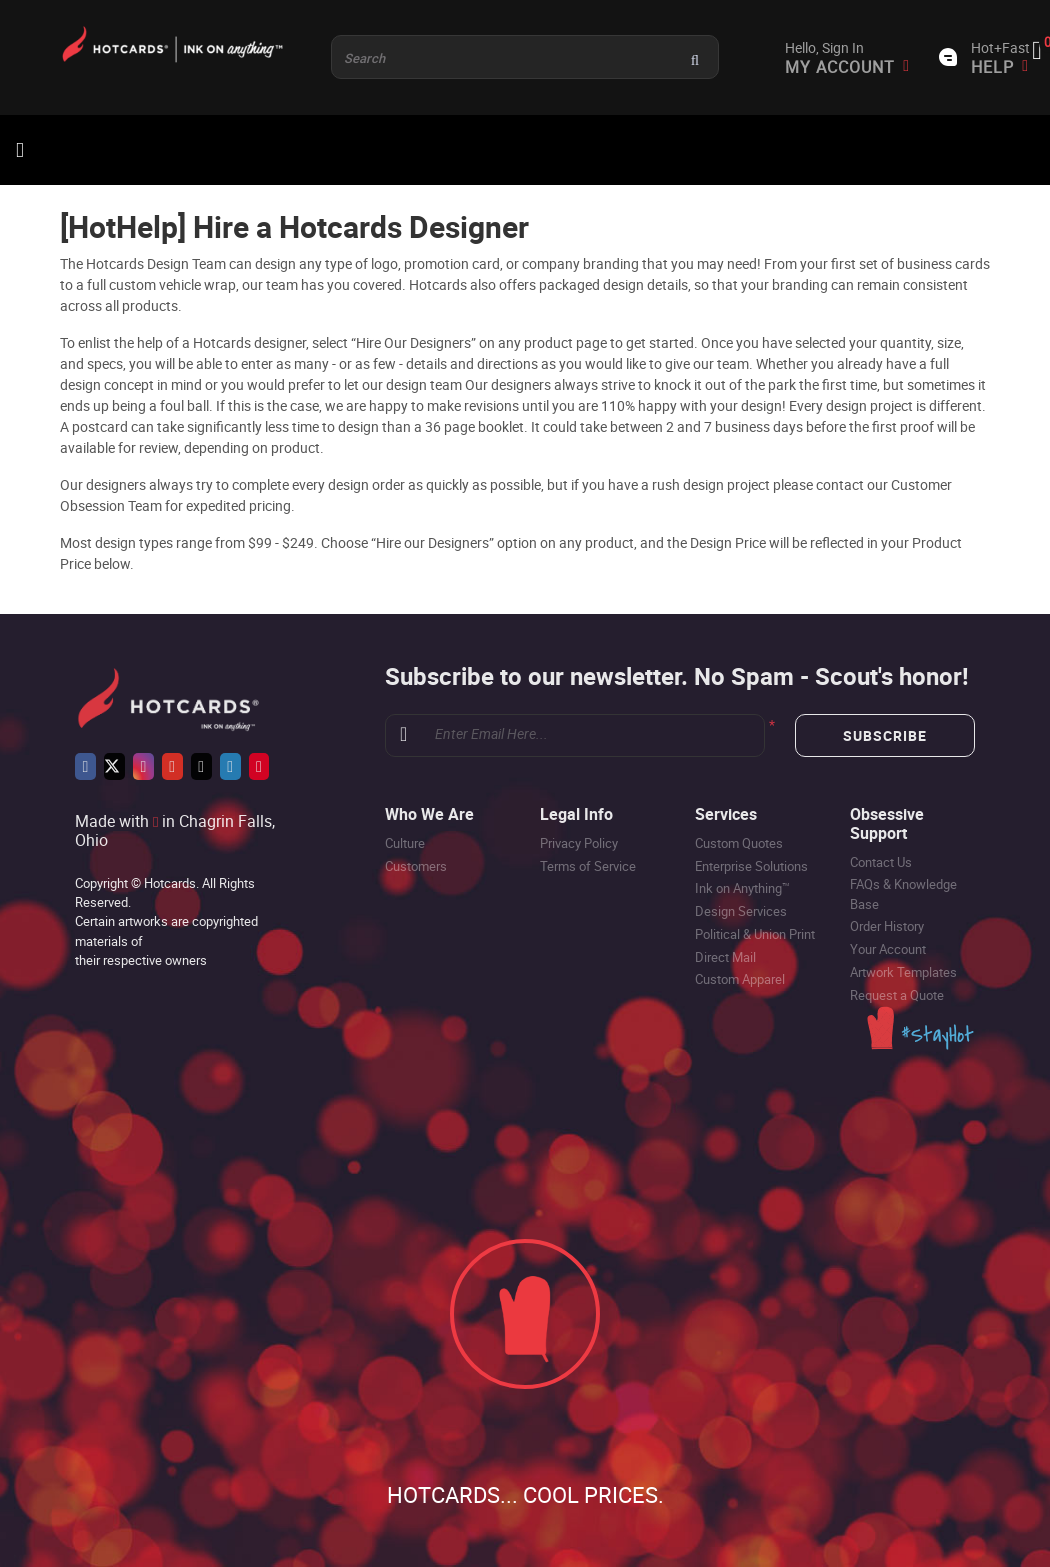 This screenshot has width=1050, height=1567. Describe the element at coordinates (579, 843) in the screenshot. I see `Privacy Policy` at that location.